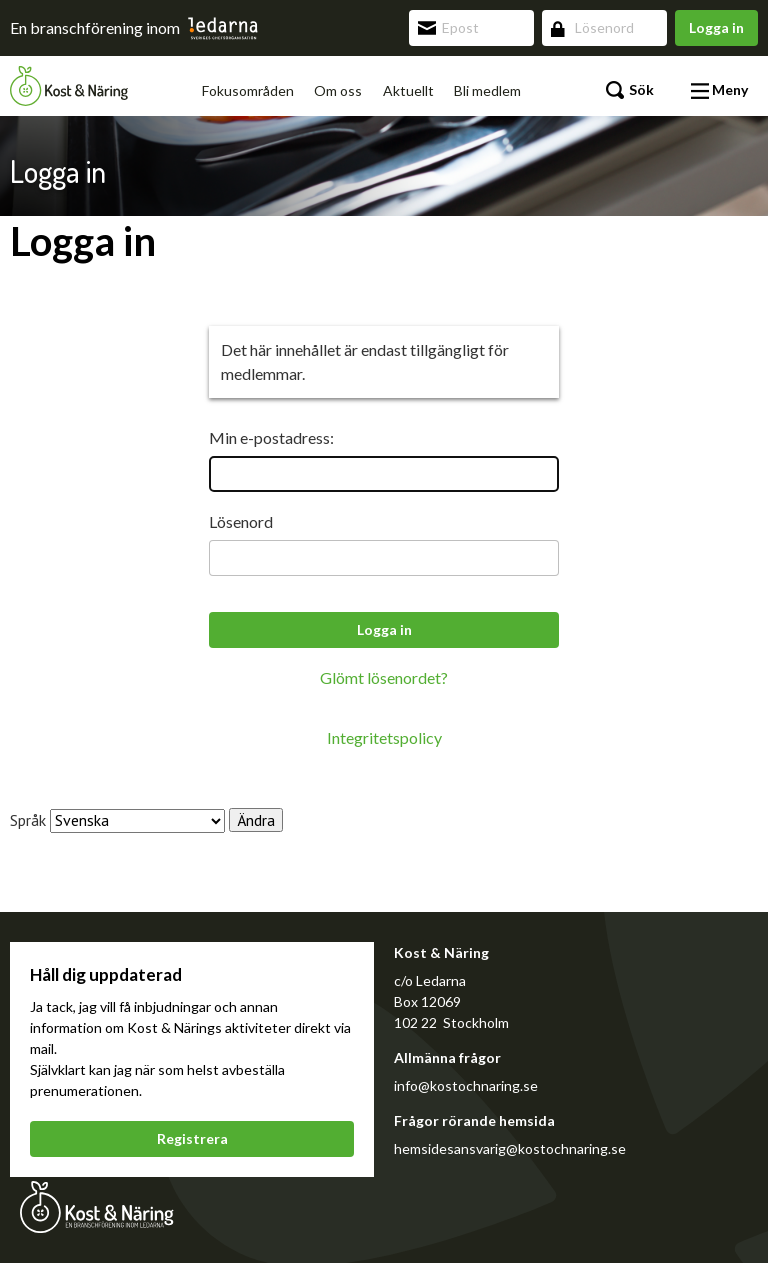  What do you see at coordinates (241, 521) in the screenshot?
I see `Lösenord` at bounding box center [241, 521].